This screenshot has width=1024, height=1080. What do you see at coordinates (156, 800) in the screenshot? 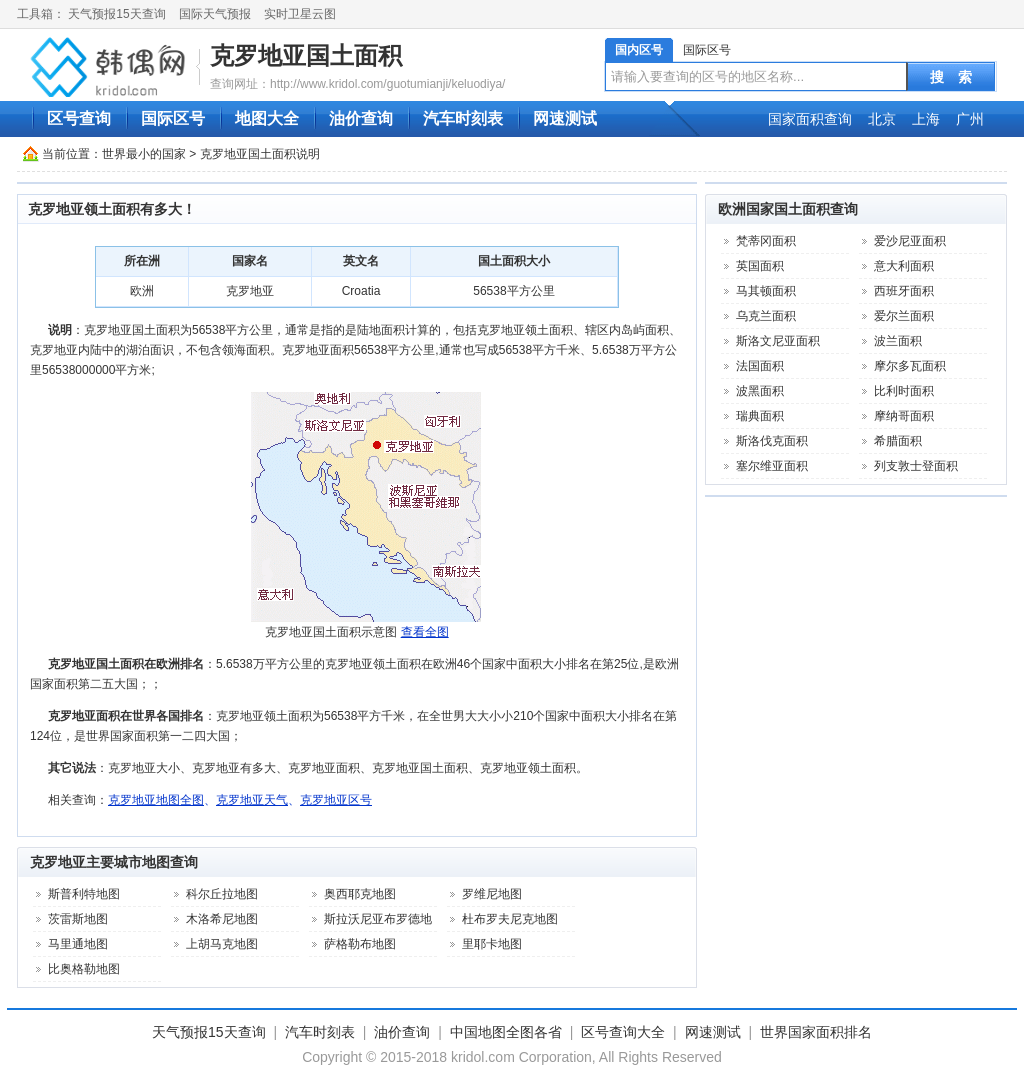
I see `克罗地亚地图全图` at bounding box center [156, 800].